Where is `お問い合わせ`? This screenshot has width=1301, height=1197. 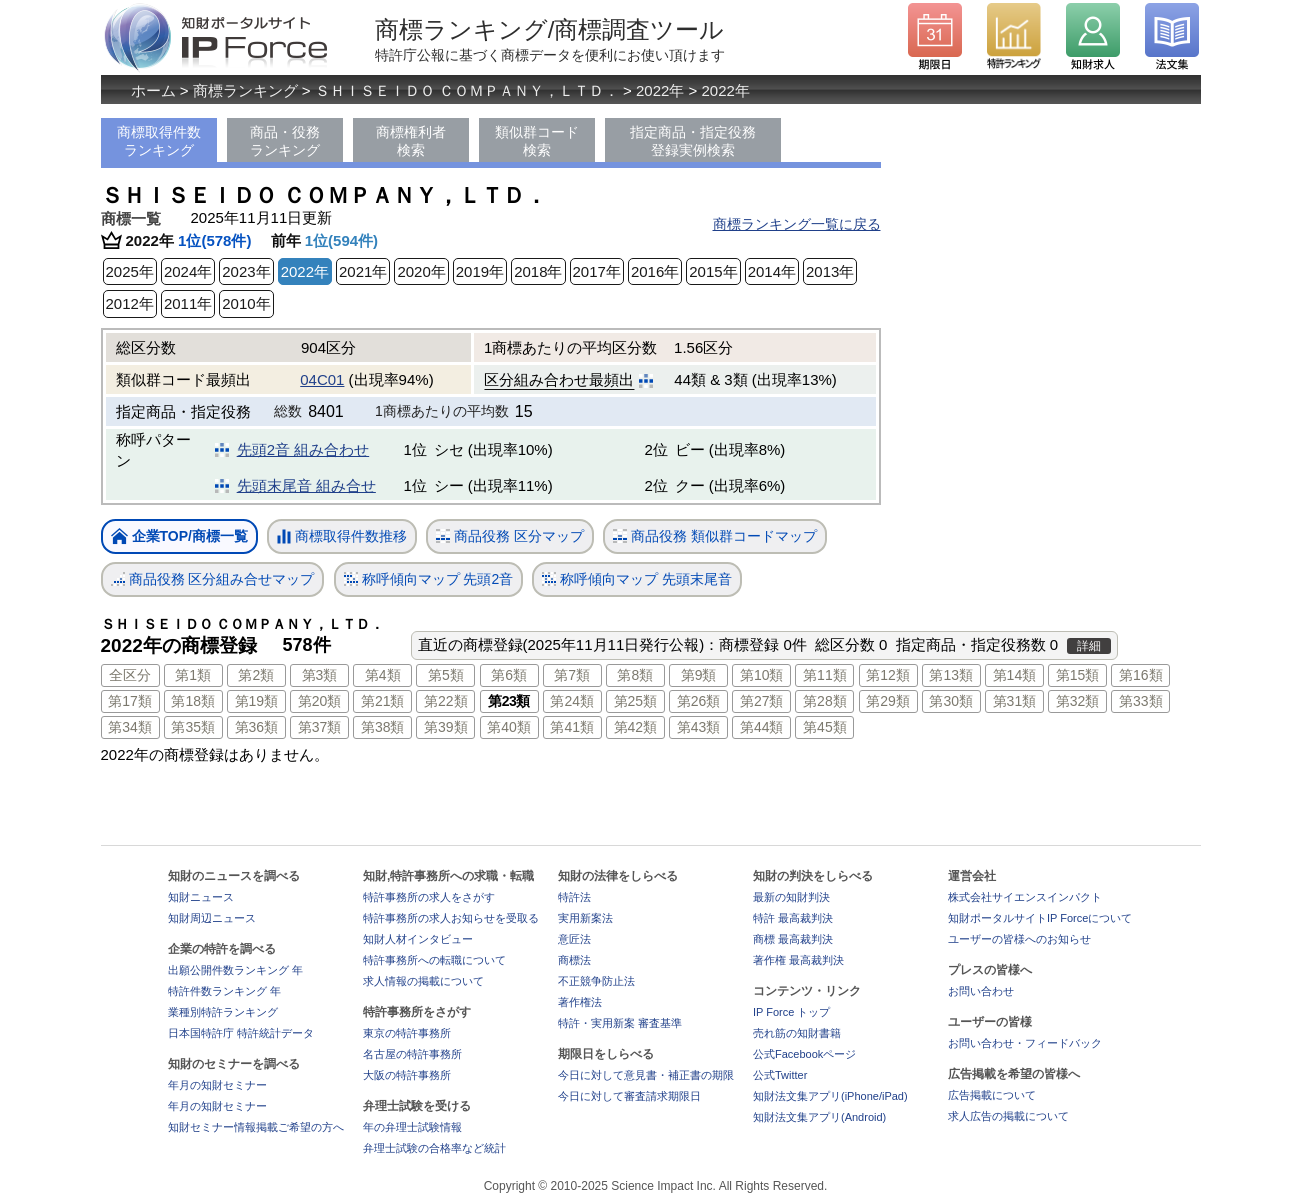 お問い合わせ is located at coordinates (981, 991).